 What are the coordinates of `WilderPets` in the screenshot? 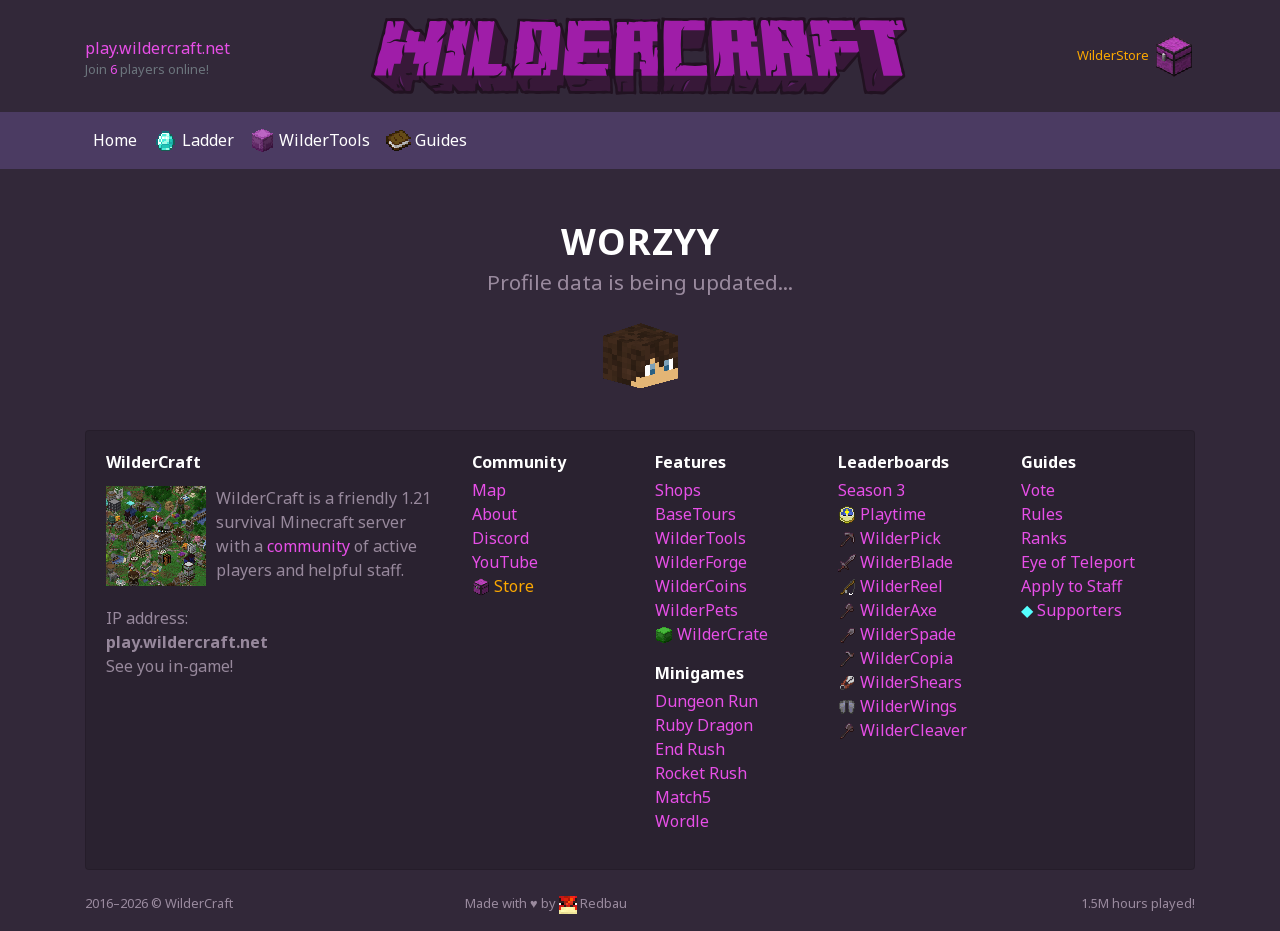 It's located at (696, 610).